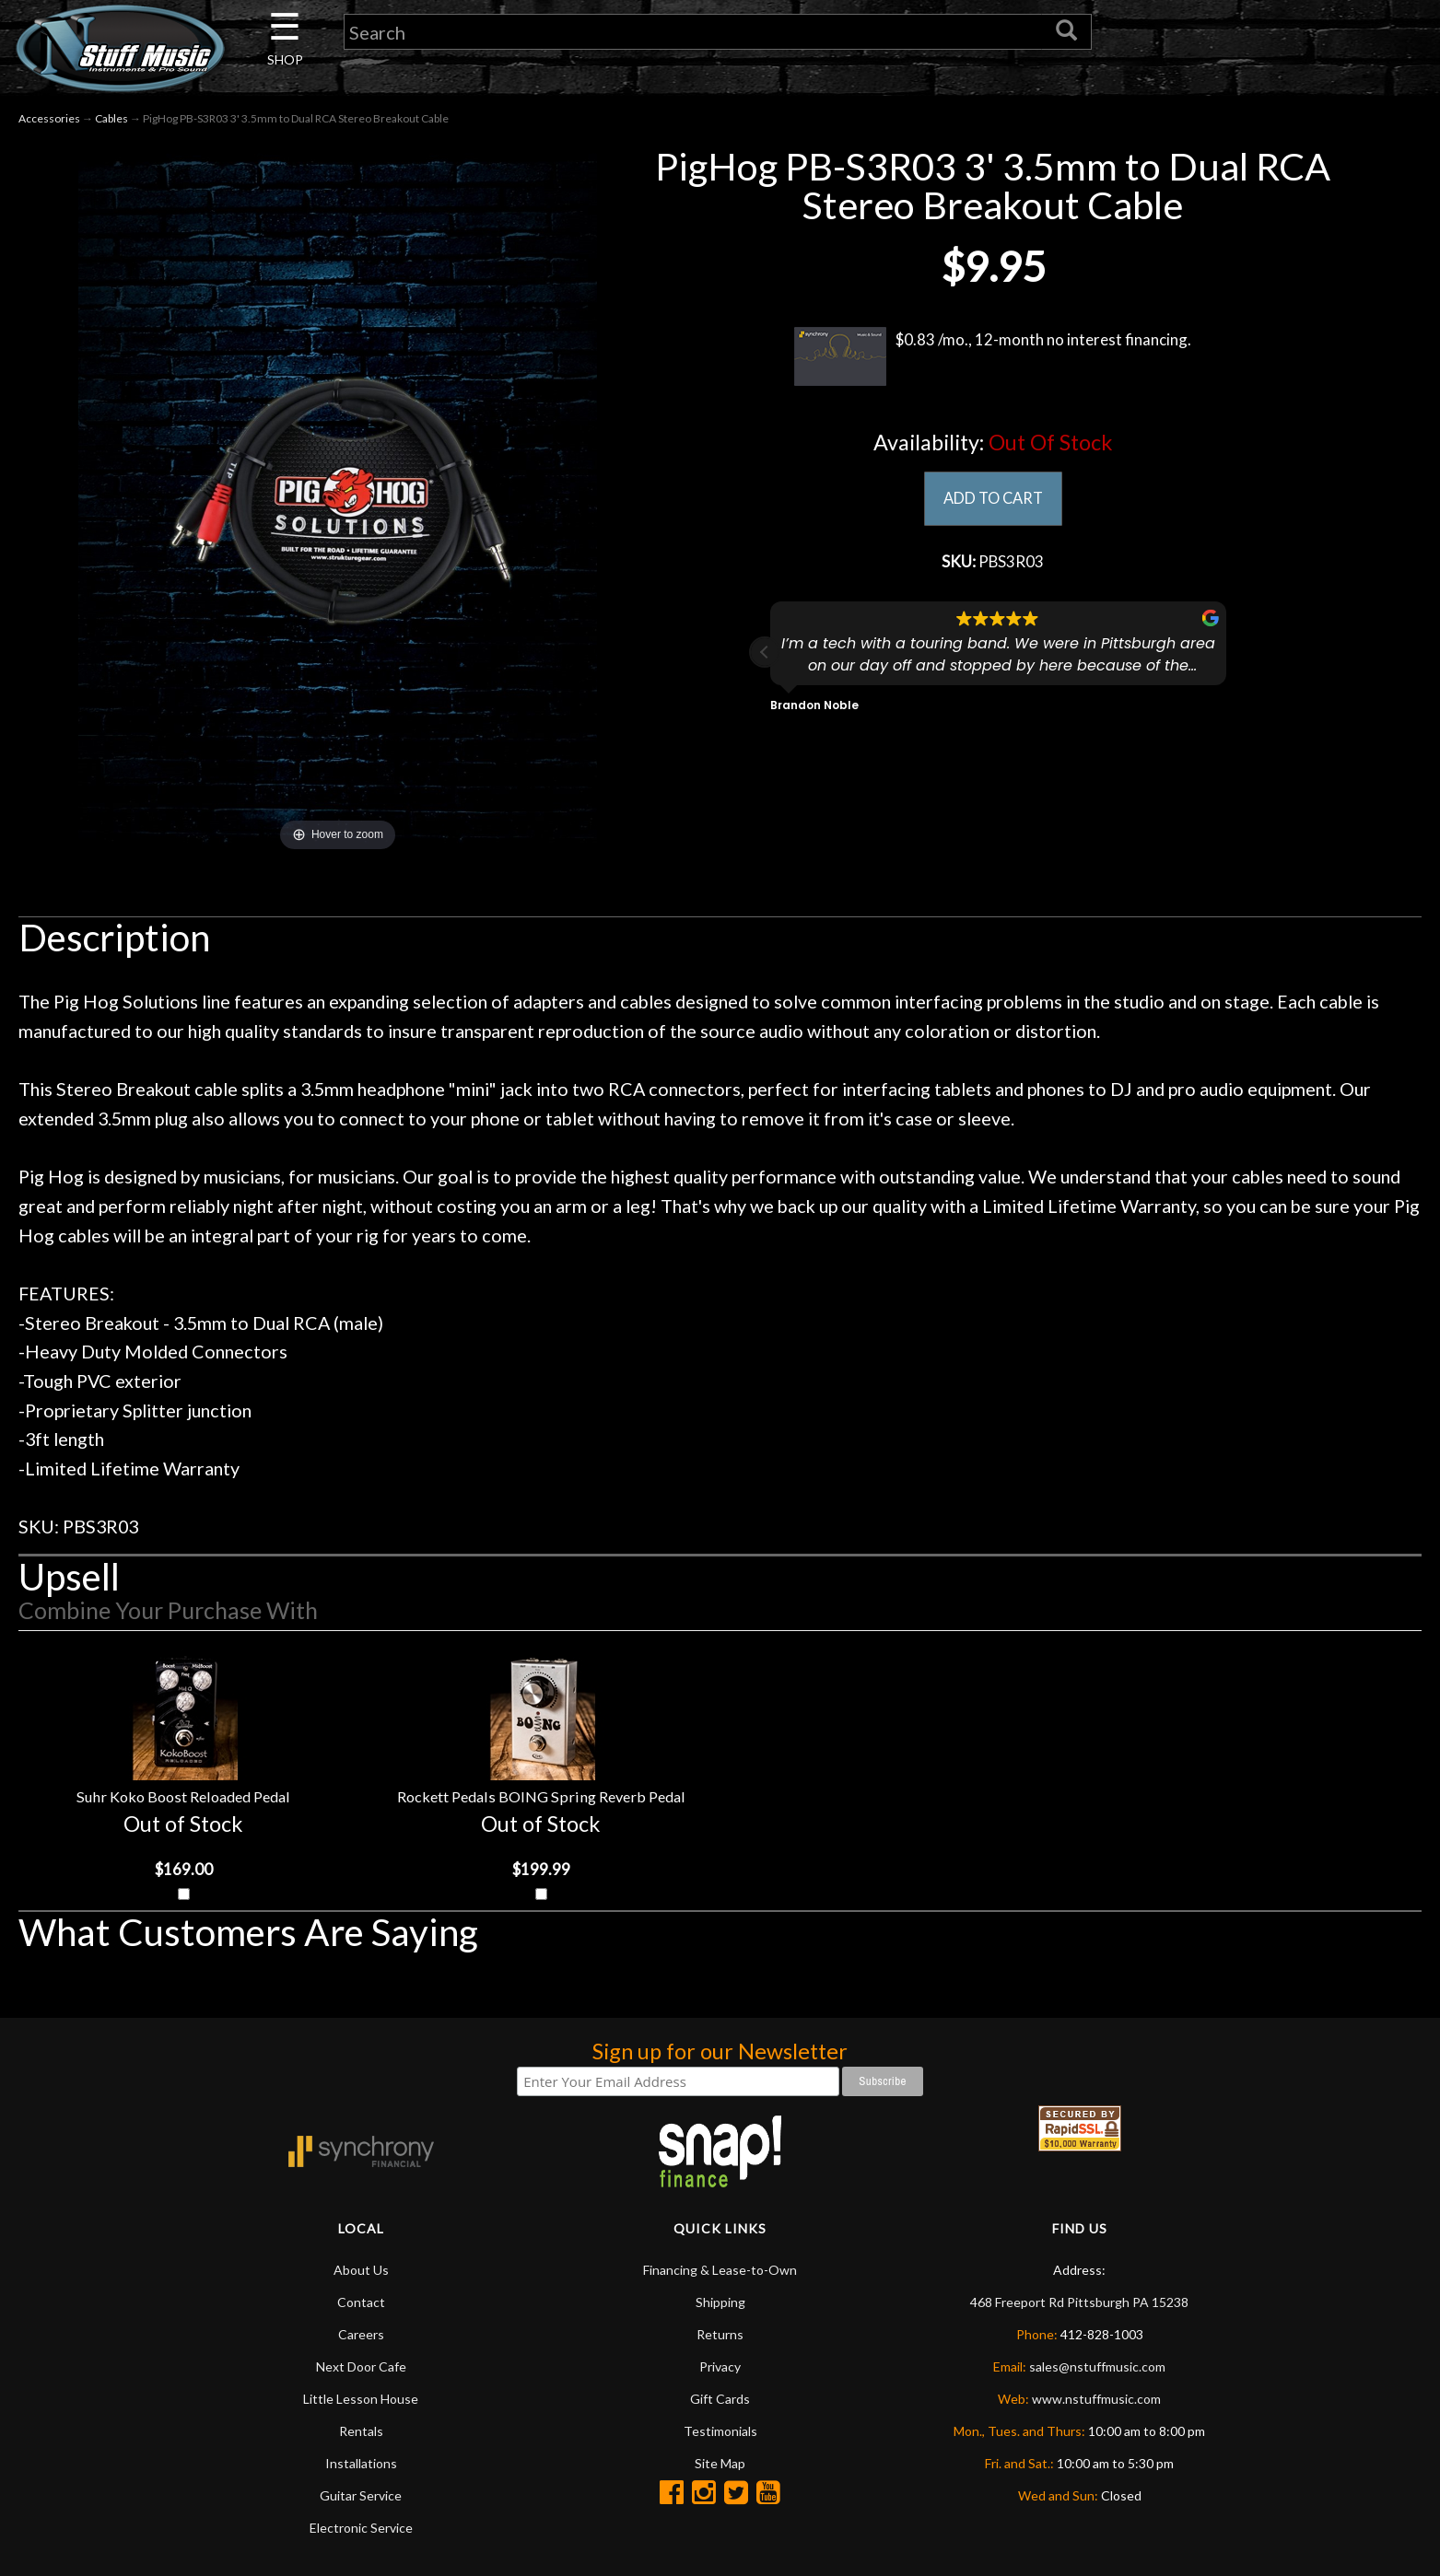 The height and width of the screenshot is (2576, 1440). Describe the element at coordinates (720, 2338) in the screenshot. I see `Returns` at that location.